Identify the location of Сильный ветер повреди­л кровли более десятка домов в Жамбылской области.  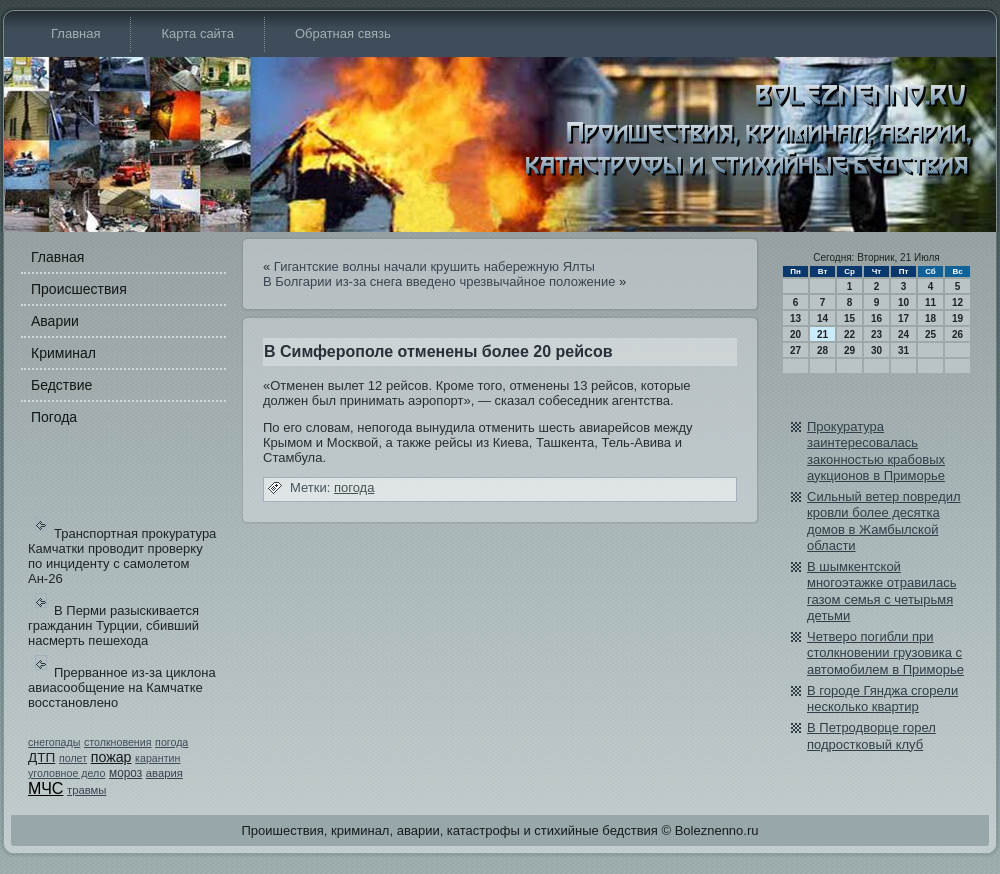
(884, 521).